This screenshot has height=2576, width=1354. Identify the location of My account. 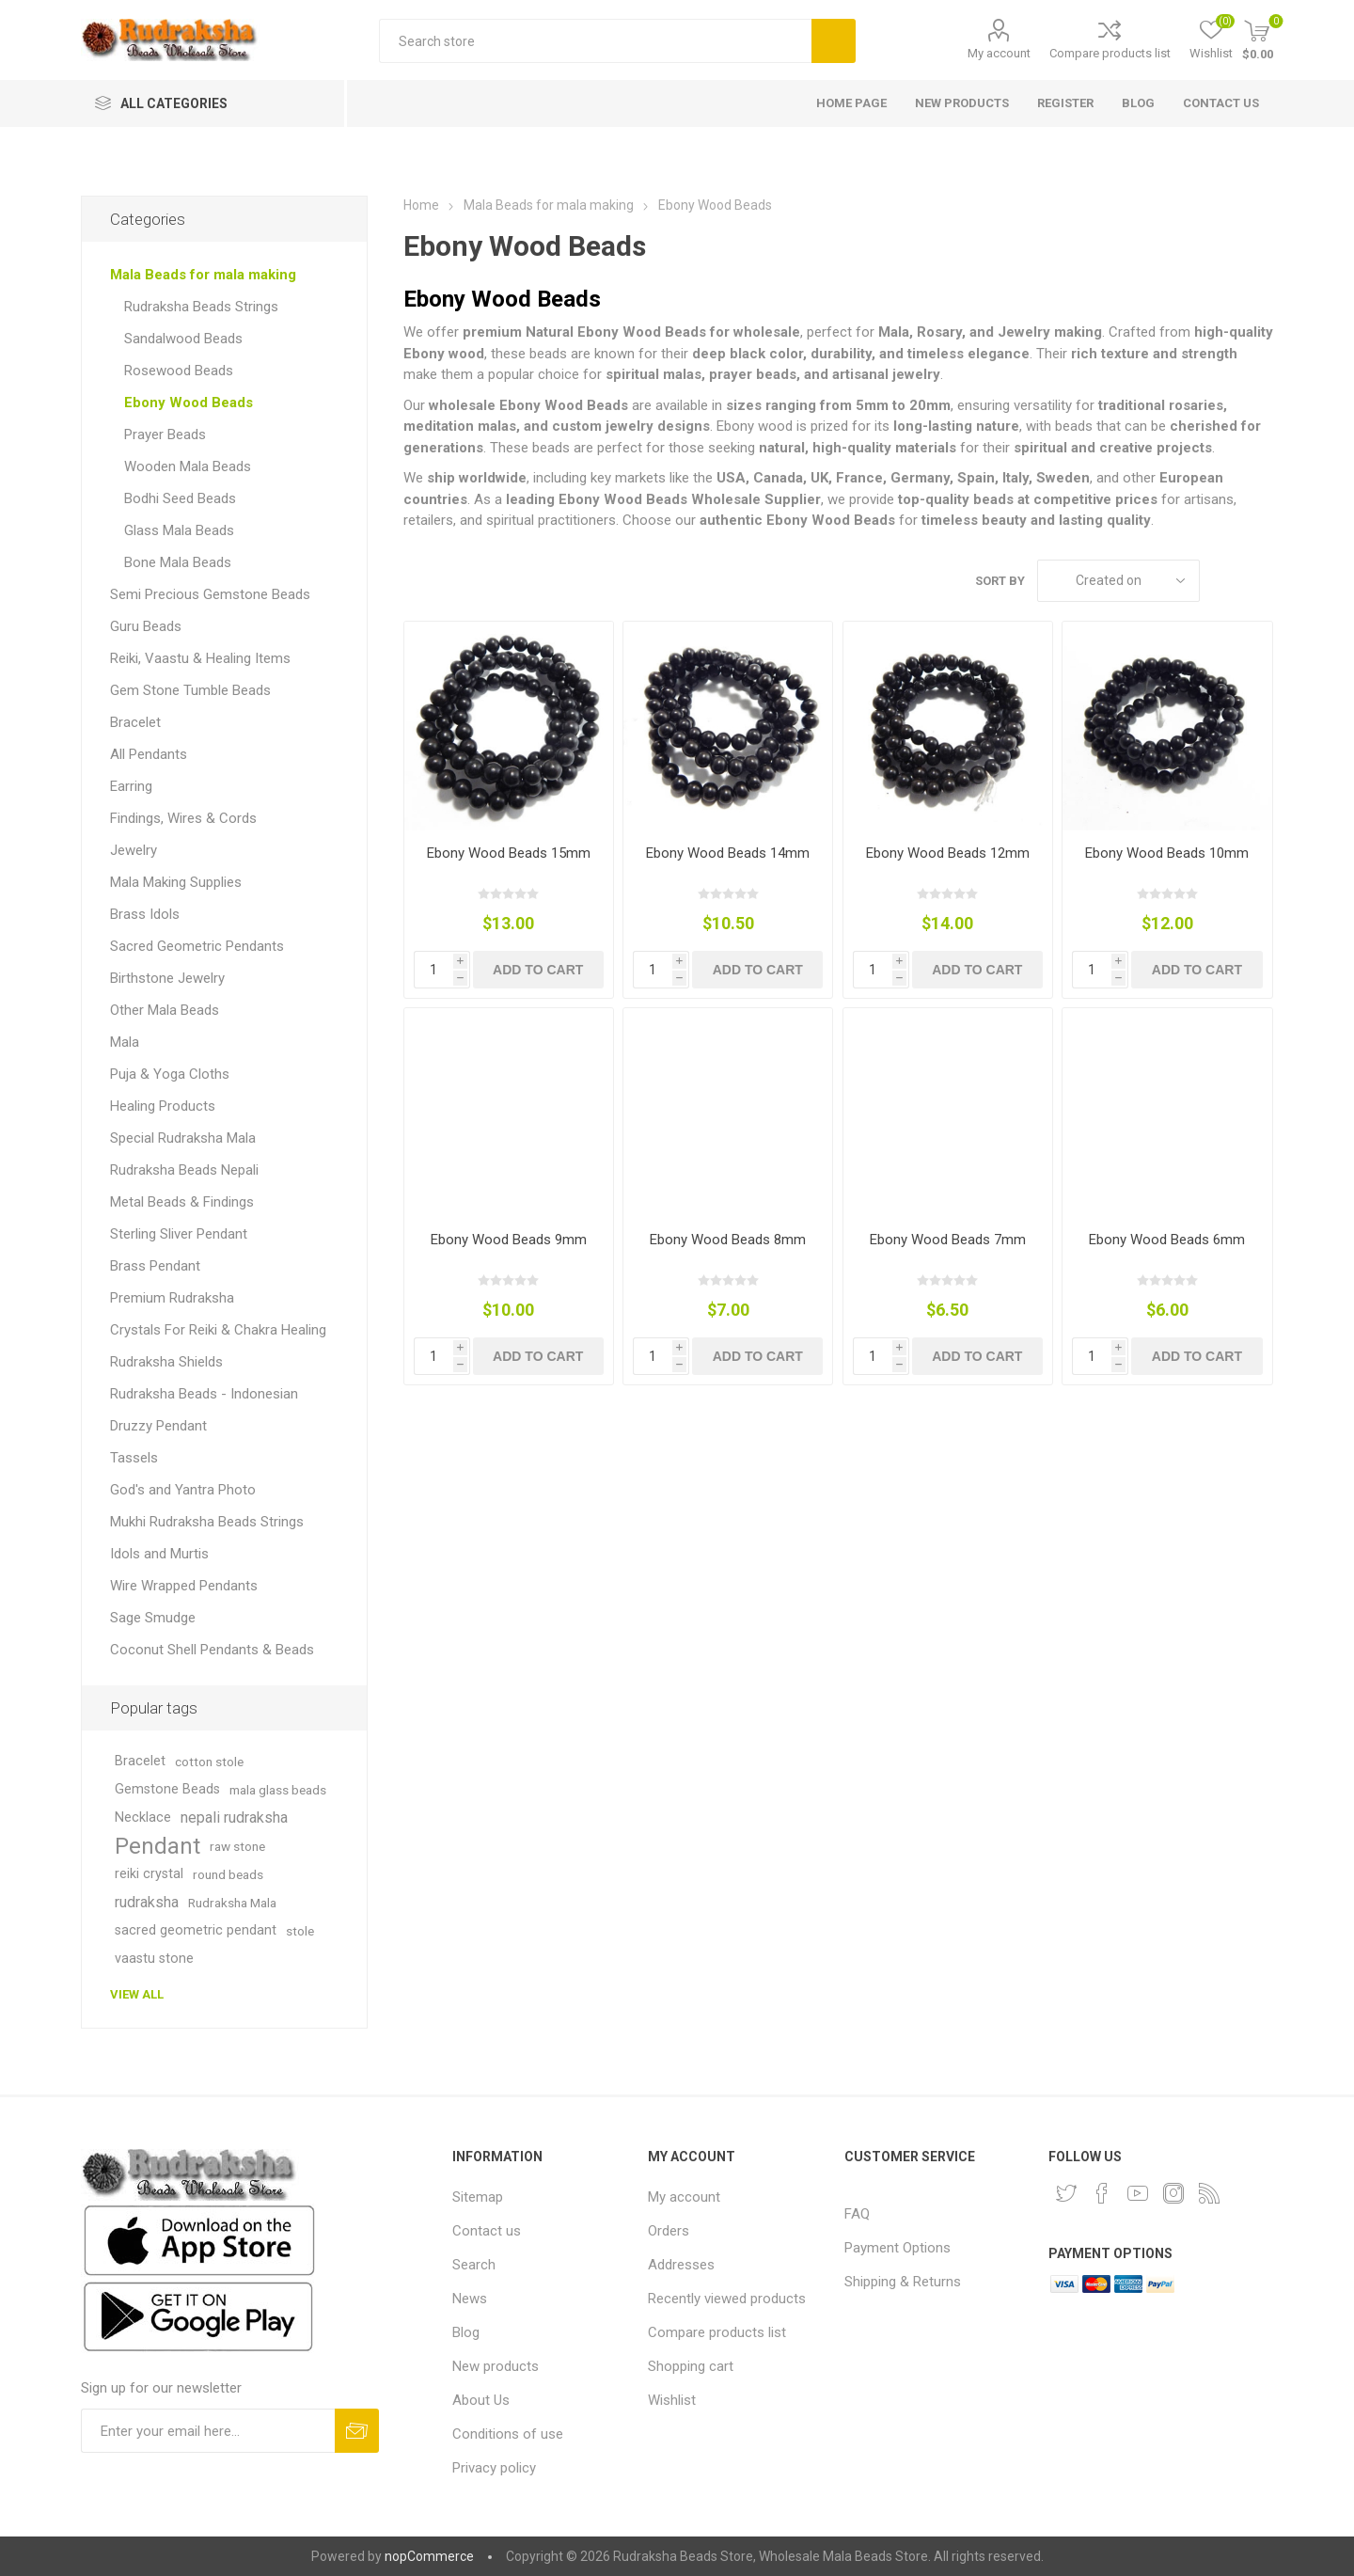
(999, 53).